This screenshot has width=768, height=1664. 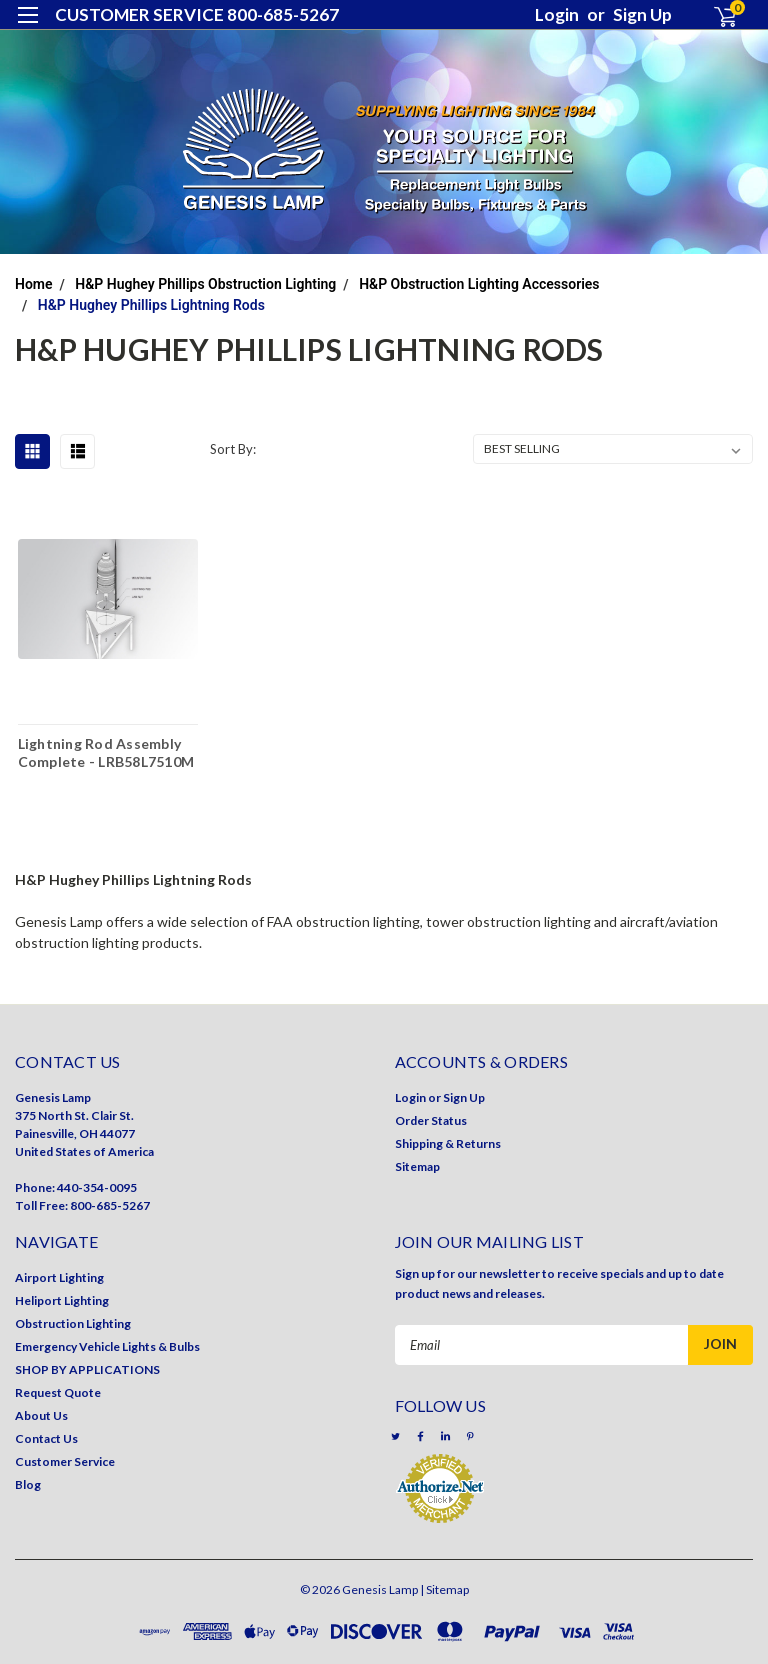 What do you see at coordinates (106, 752) in the screenshot?
I see `Lightning Rod Assembly Complete - LRB58L7510M` at bounding box center [106, 752].